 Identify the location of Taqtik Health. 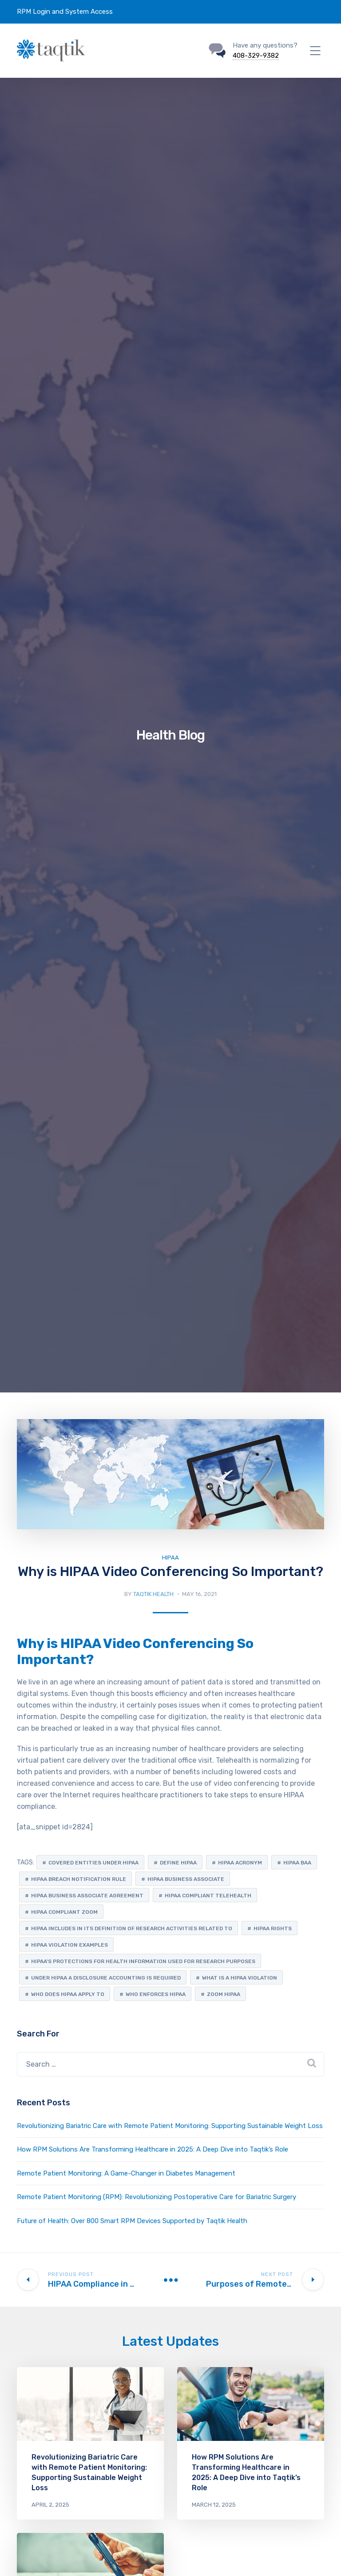
(153, 1594).